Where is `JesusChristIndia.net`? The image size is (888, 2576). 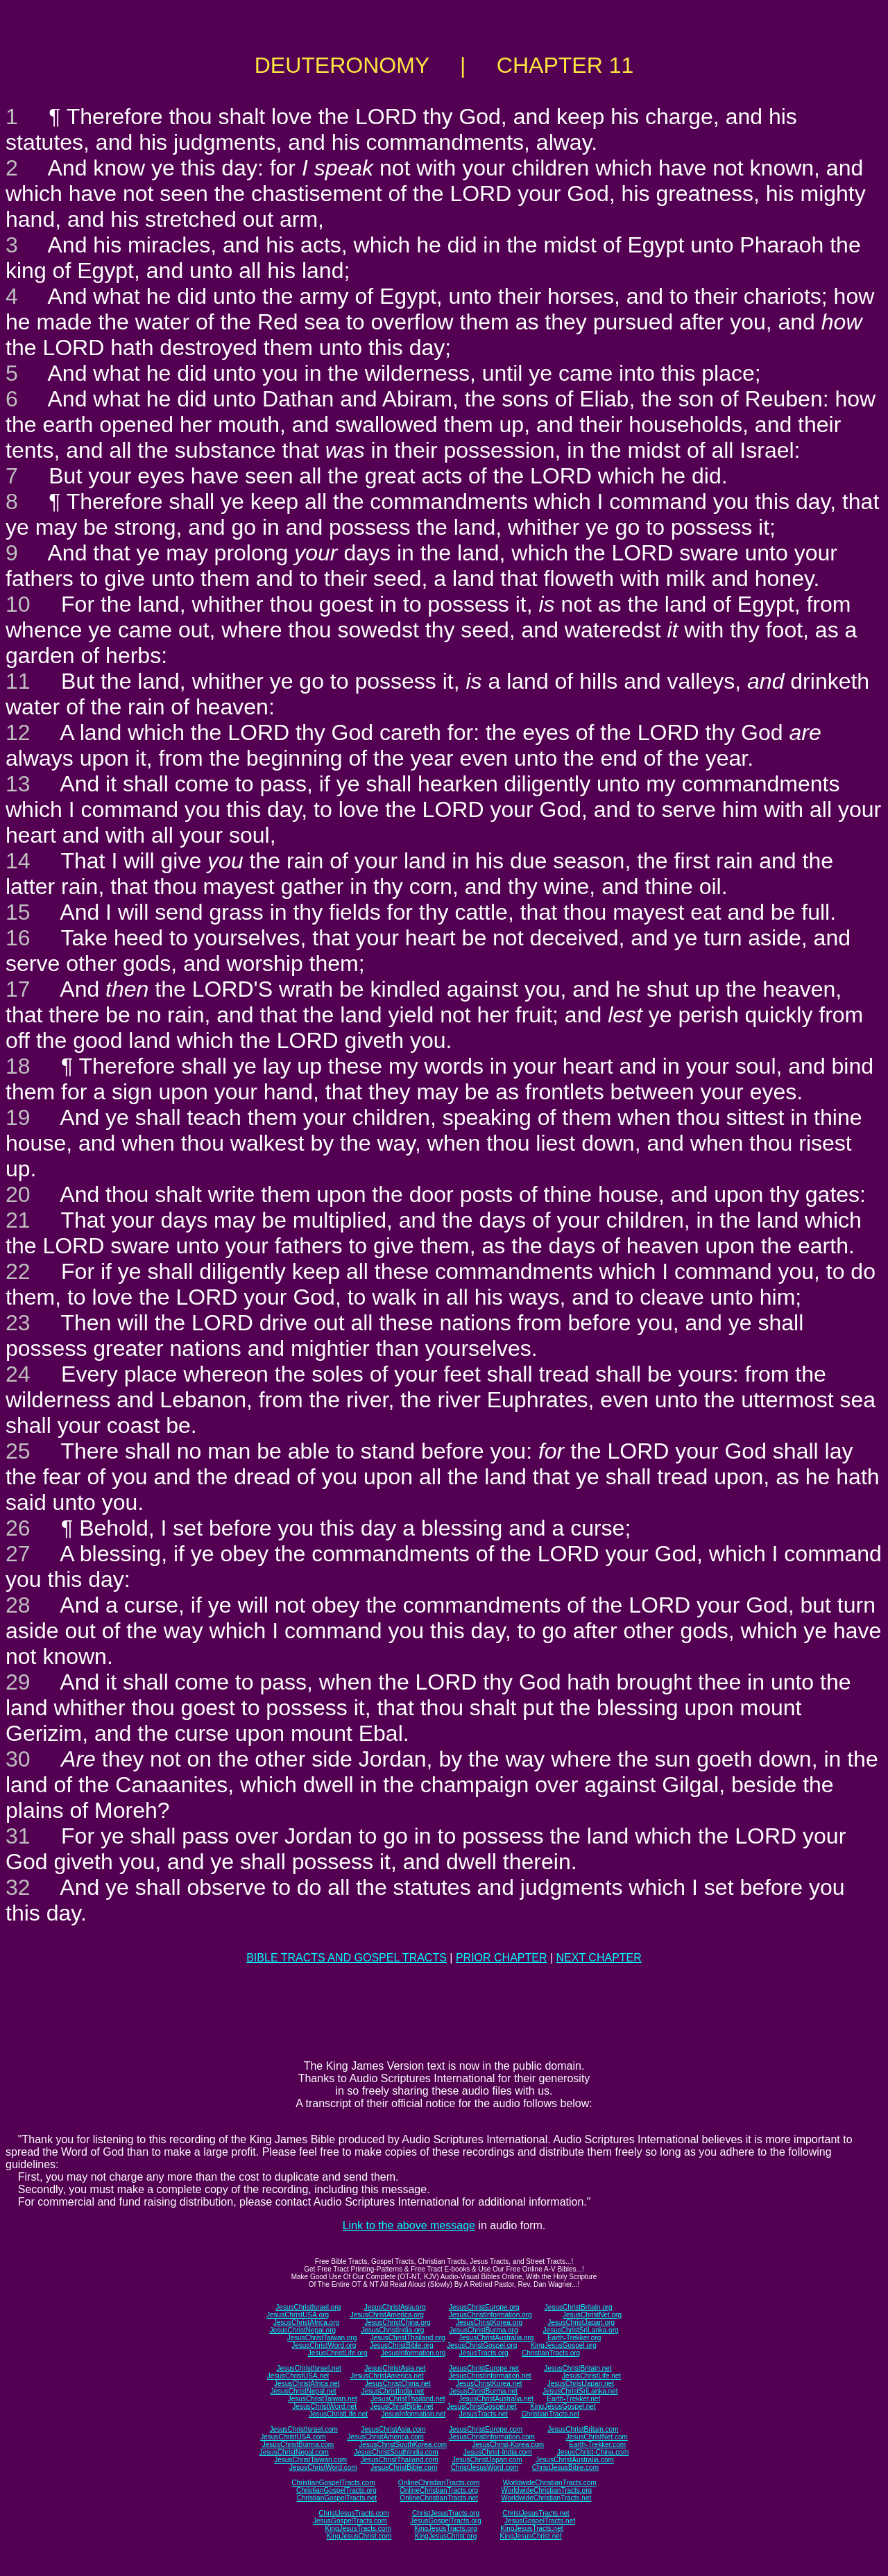
JesusChristIndia.net is located at coordinates (393, 2391).